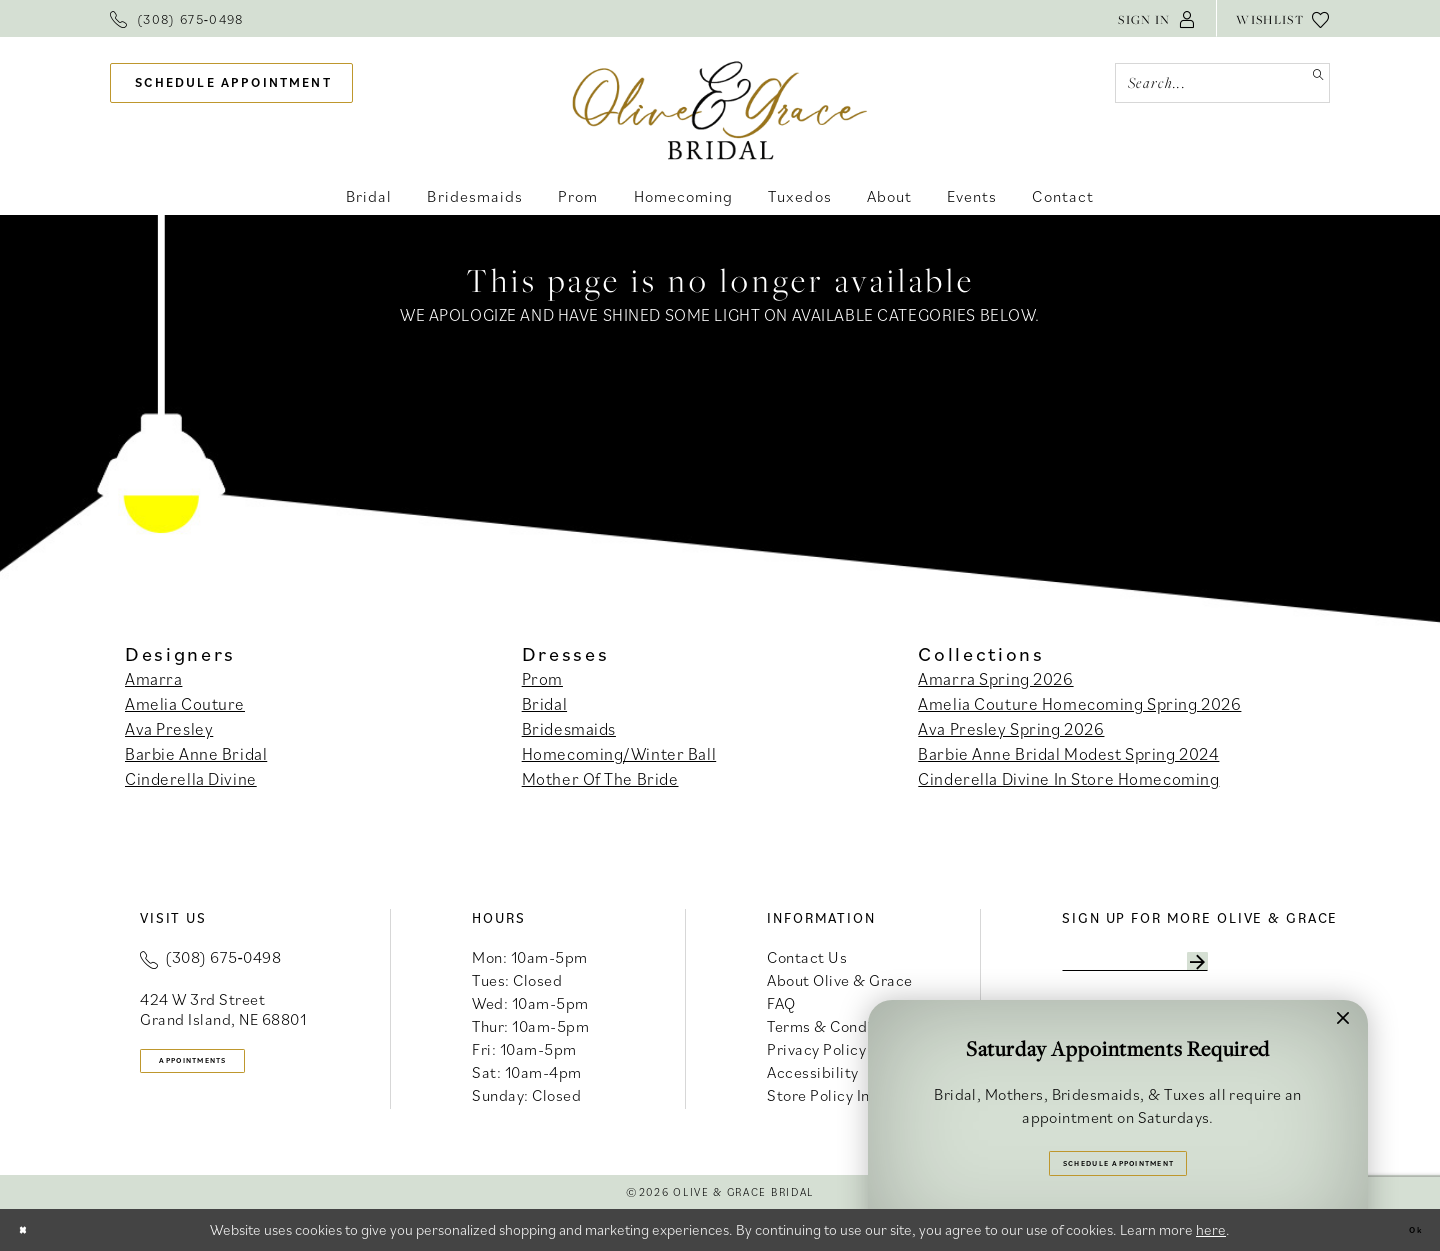 The height and width of the screenshot is (1251, 1440). I want to click on [Search Field], so click(1222, 83).